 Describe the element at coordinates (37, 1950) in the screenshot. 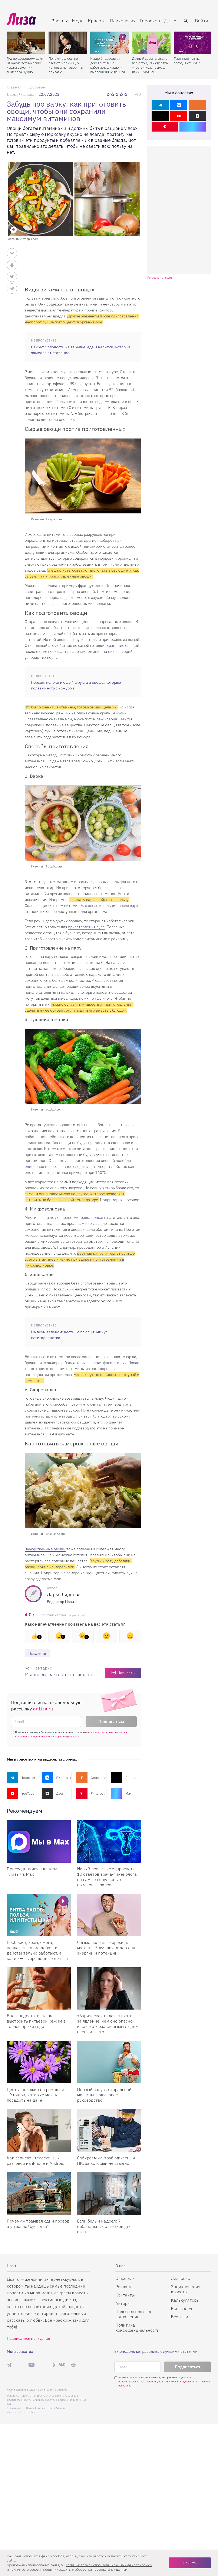

I see `Берберин, хром, омега, коллаген: какие добавки действительно работают, а какие — выброшенные деньги` at that location.